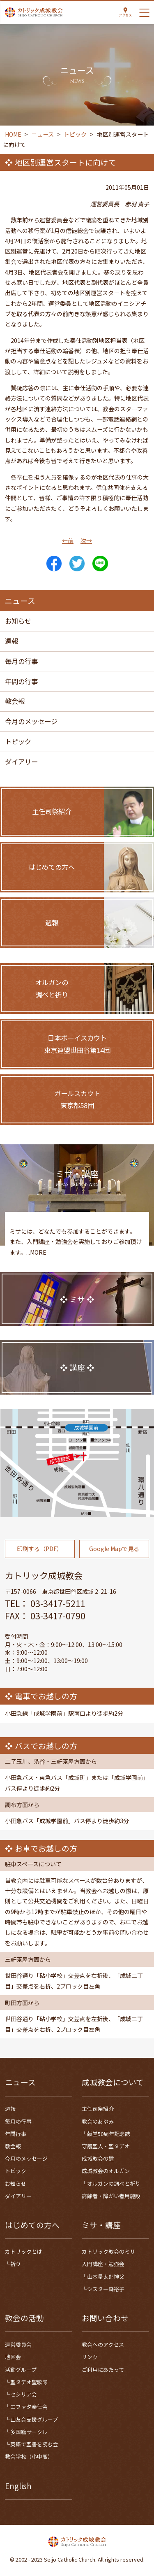 The height and width of the screenshot is (2576, 154). What do you see at coordinates (11, 641) in the screenshot?
I see `週報` at bounding box center [11, 641].